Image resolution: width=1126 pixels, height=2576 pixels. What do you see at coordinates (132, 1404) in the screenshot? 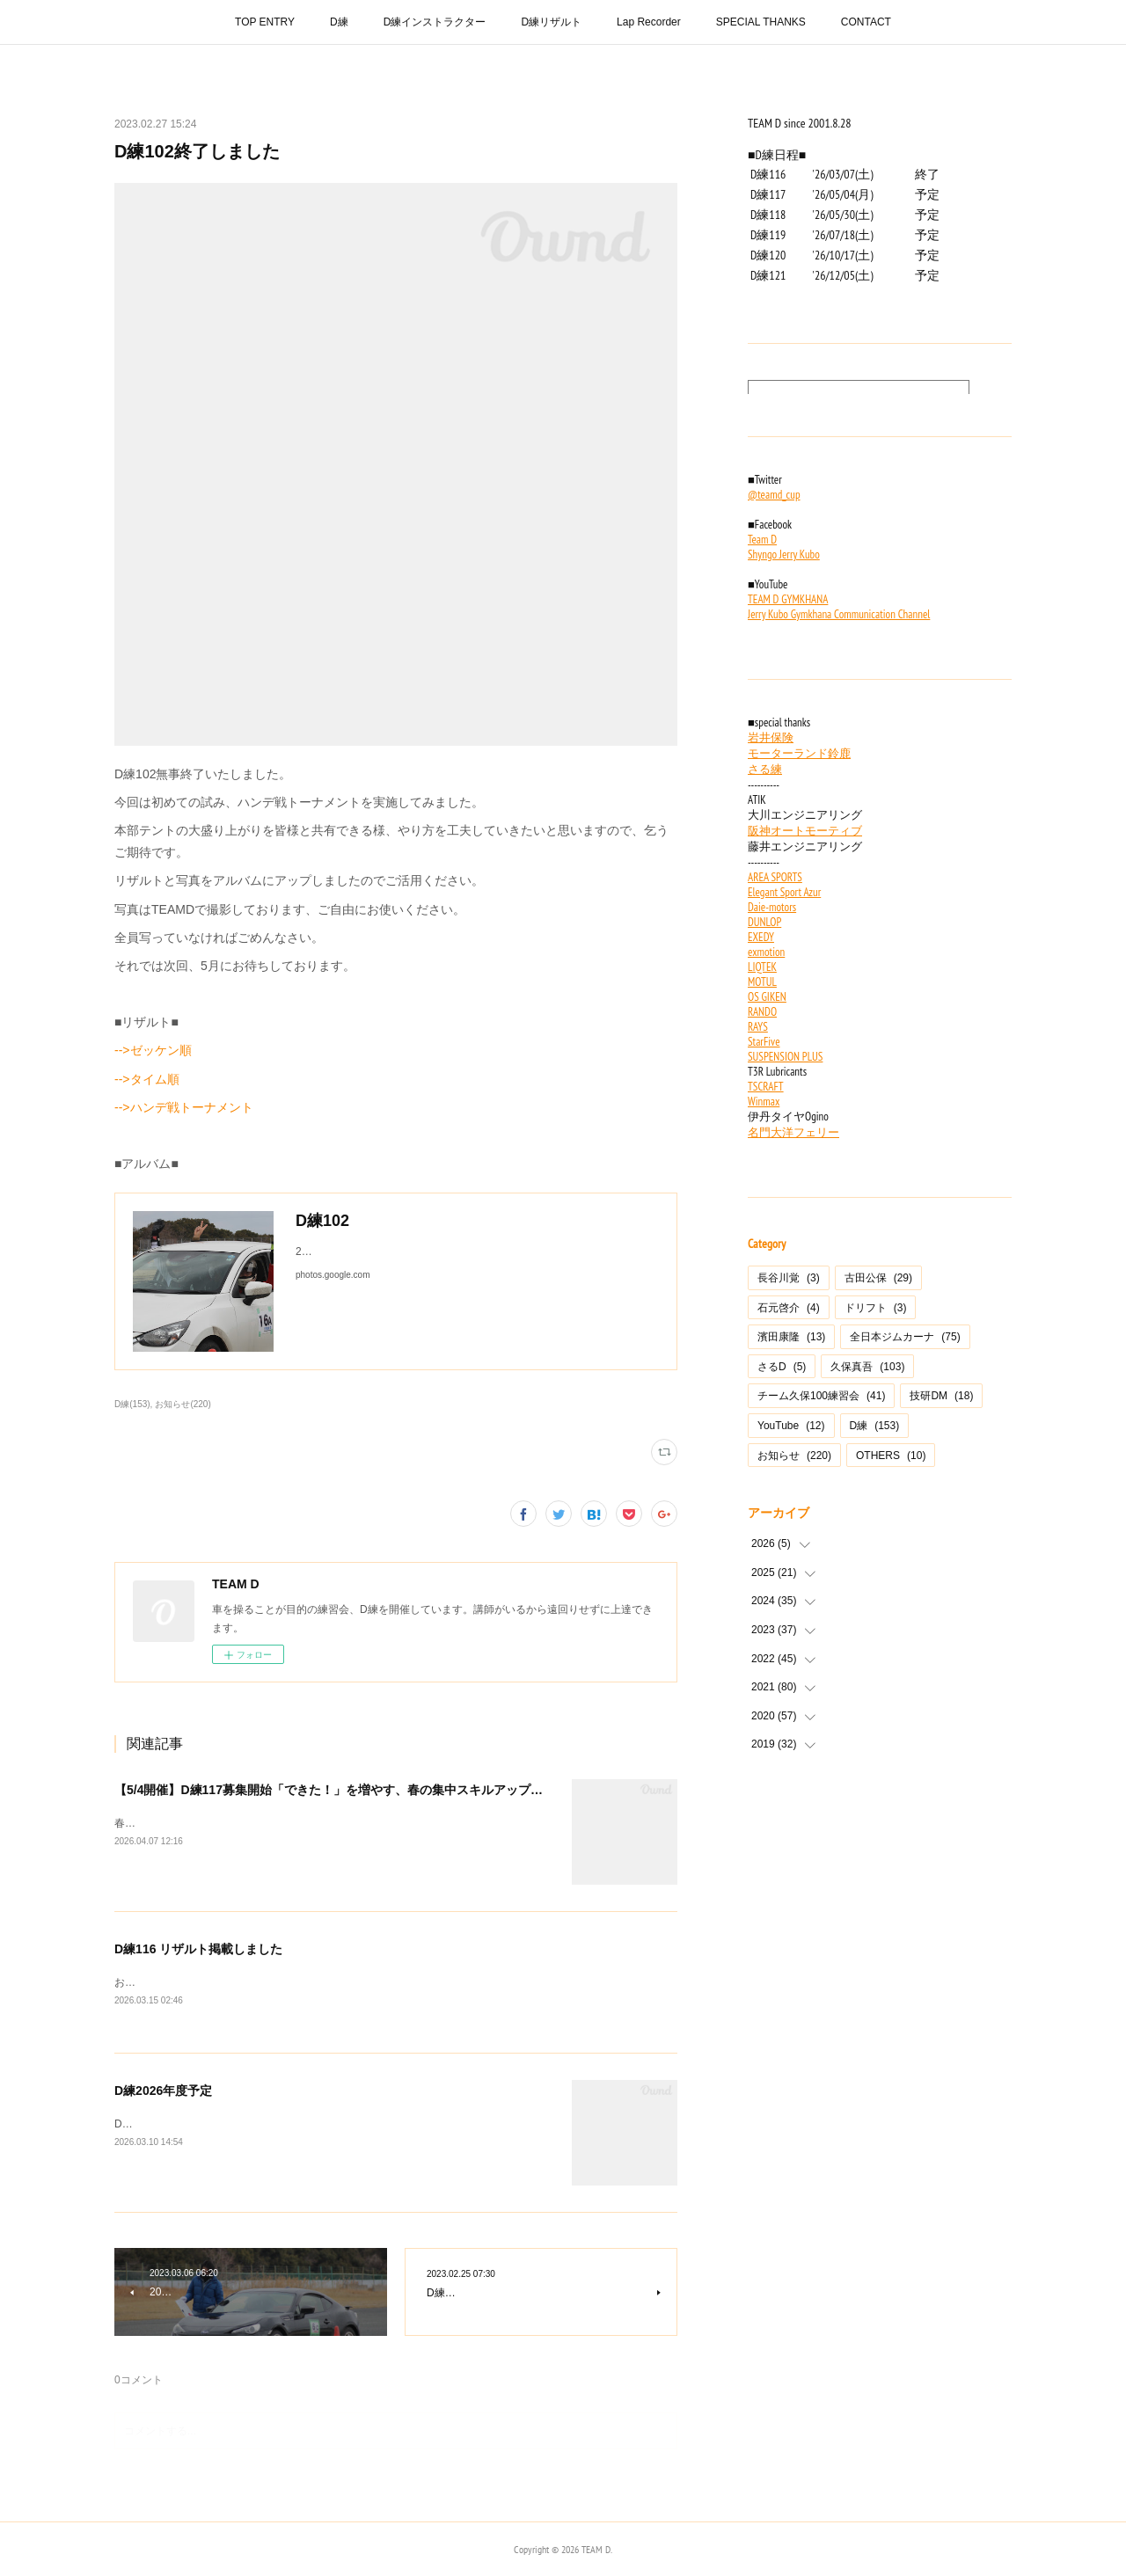
I see `D練(153)` at bounding box center [132, 1404].